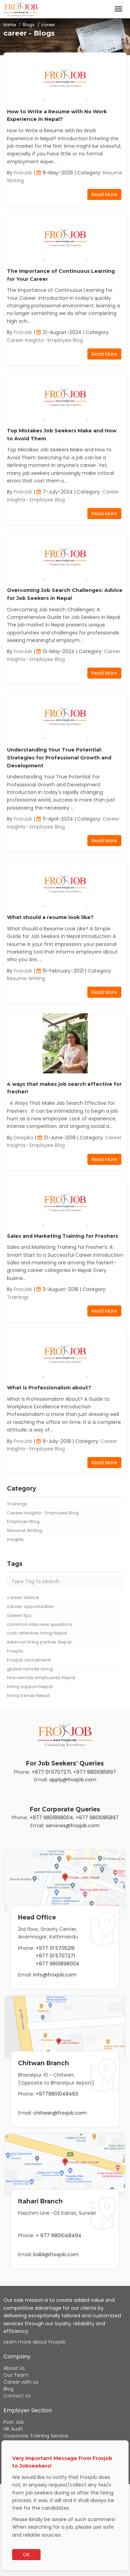 The image size is (130, 2576). I want to click on Career with us, so click(20, 2381).